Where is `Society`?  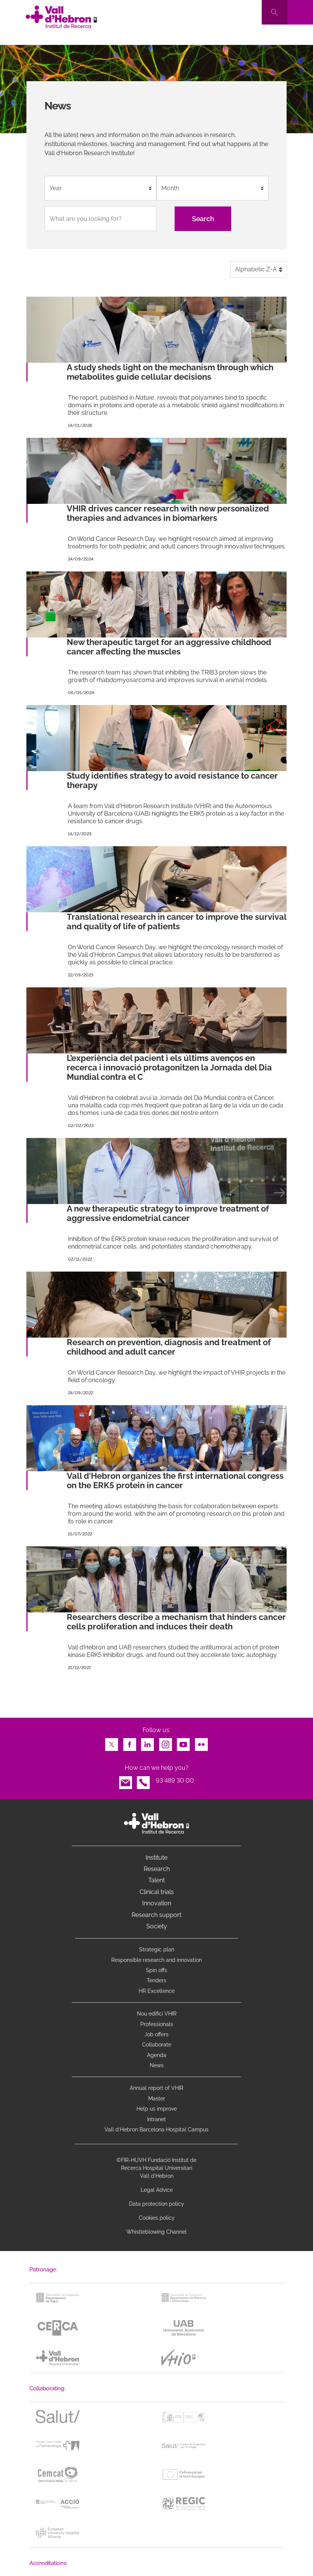
Society is located at coordinates (156, 1926).